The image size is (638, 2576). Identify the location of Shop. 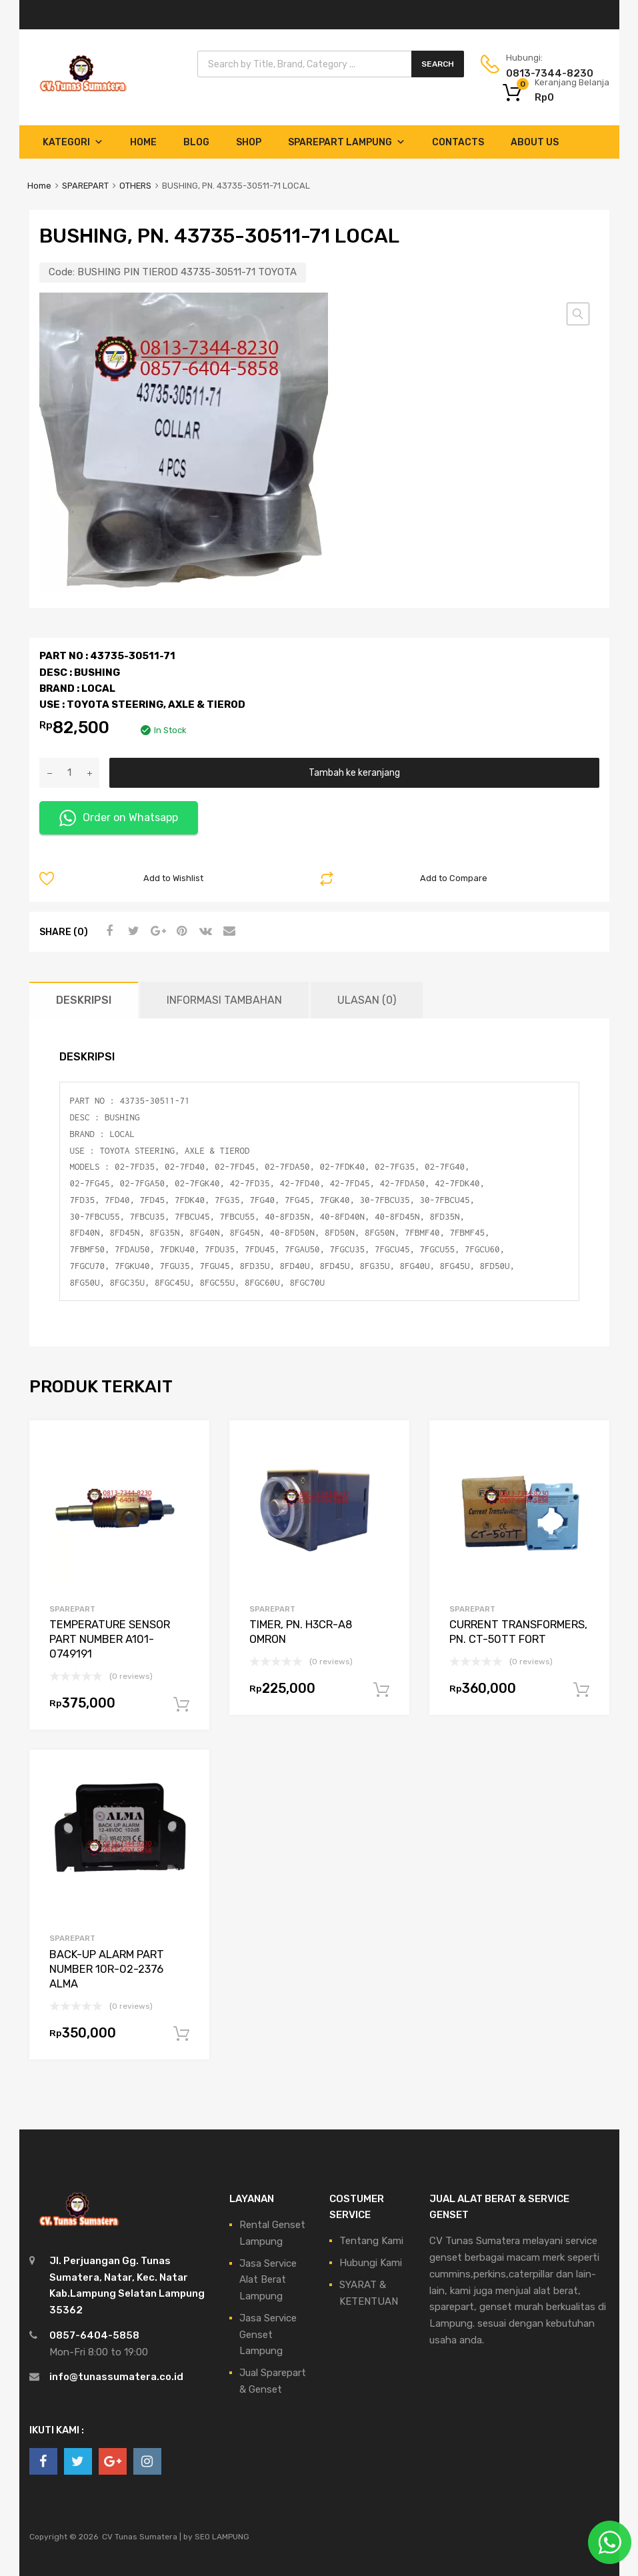
(248, 142).